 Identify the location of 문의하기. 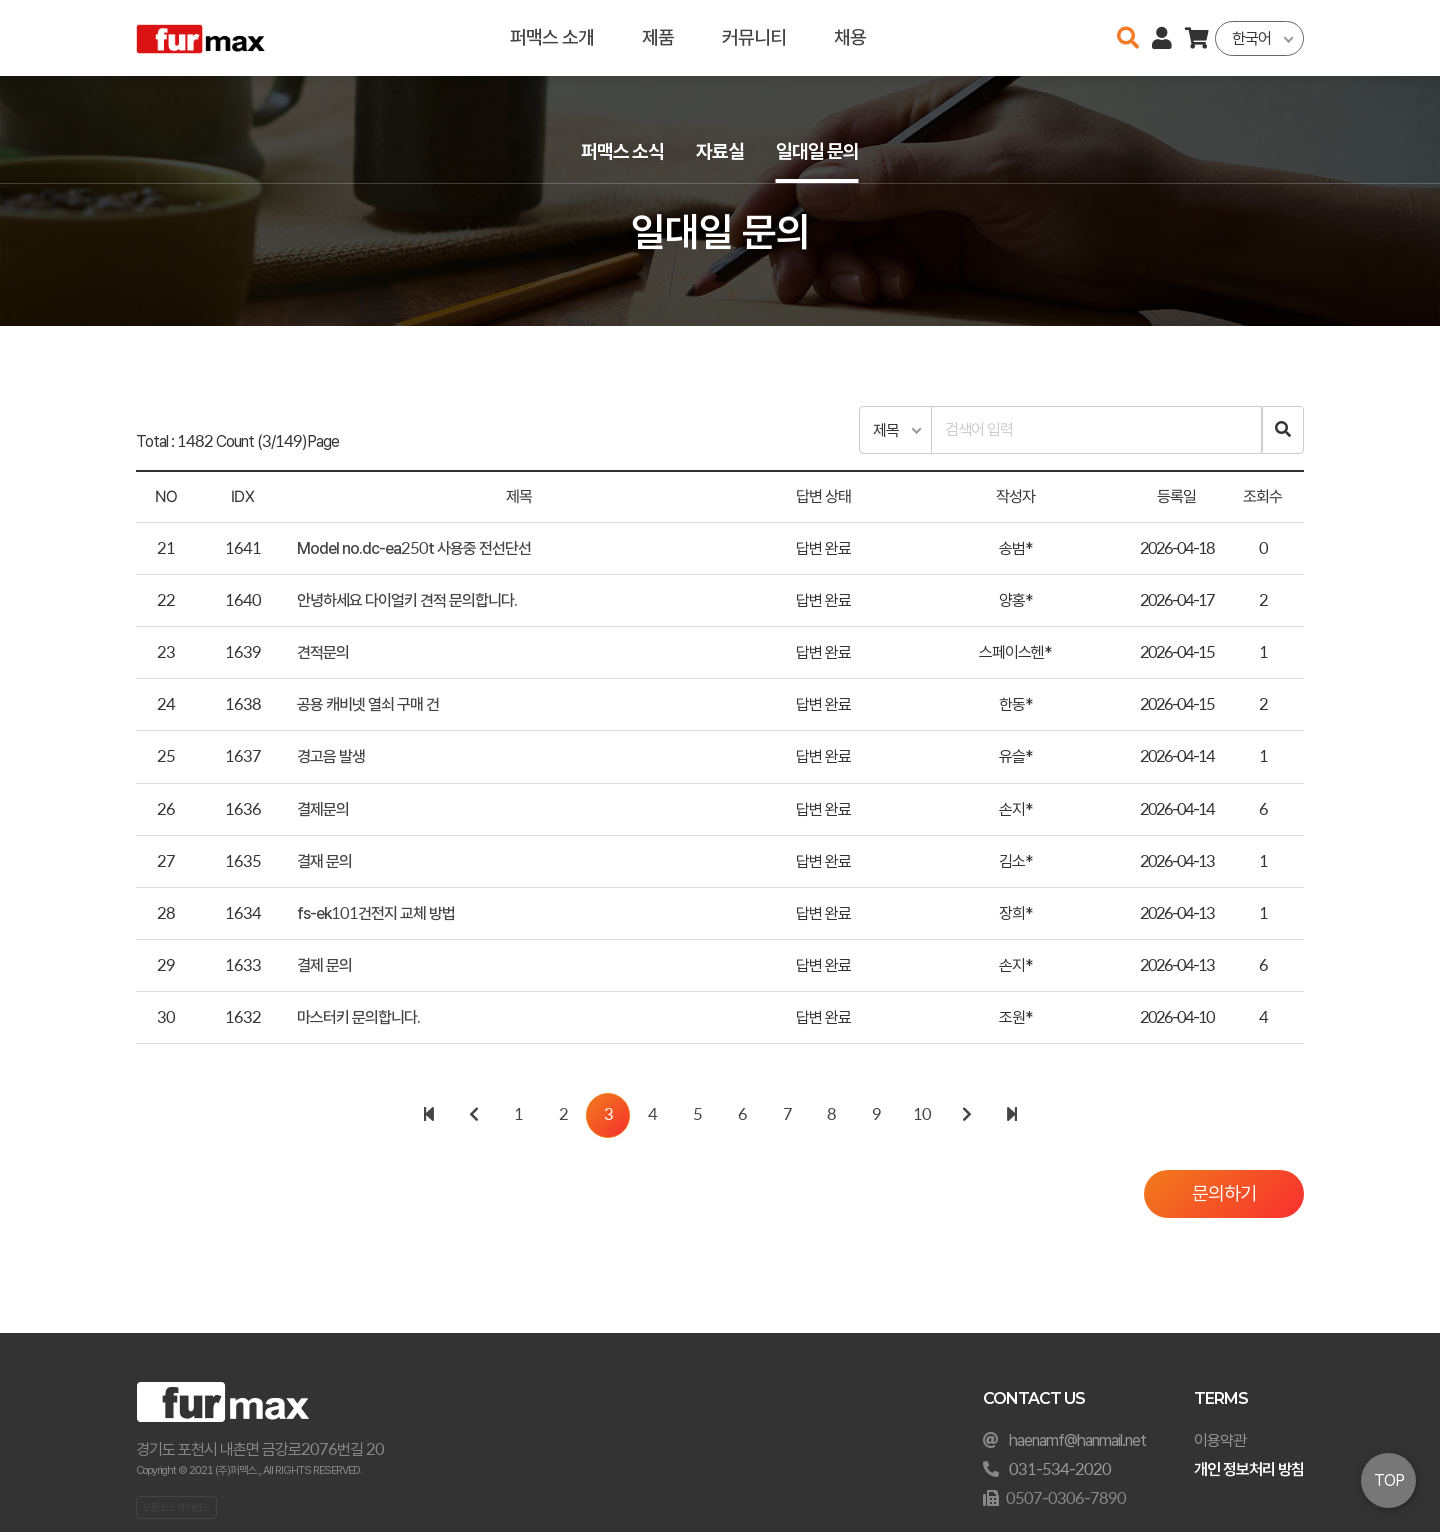
(1224, 1193).